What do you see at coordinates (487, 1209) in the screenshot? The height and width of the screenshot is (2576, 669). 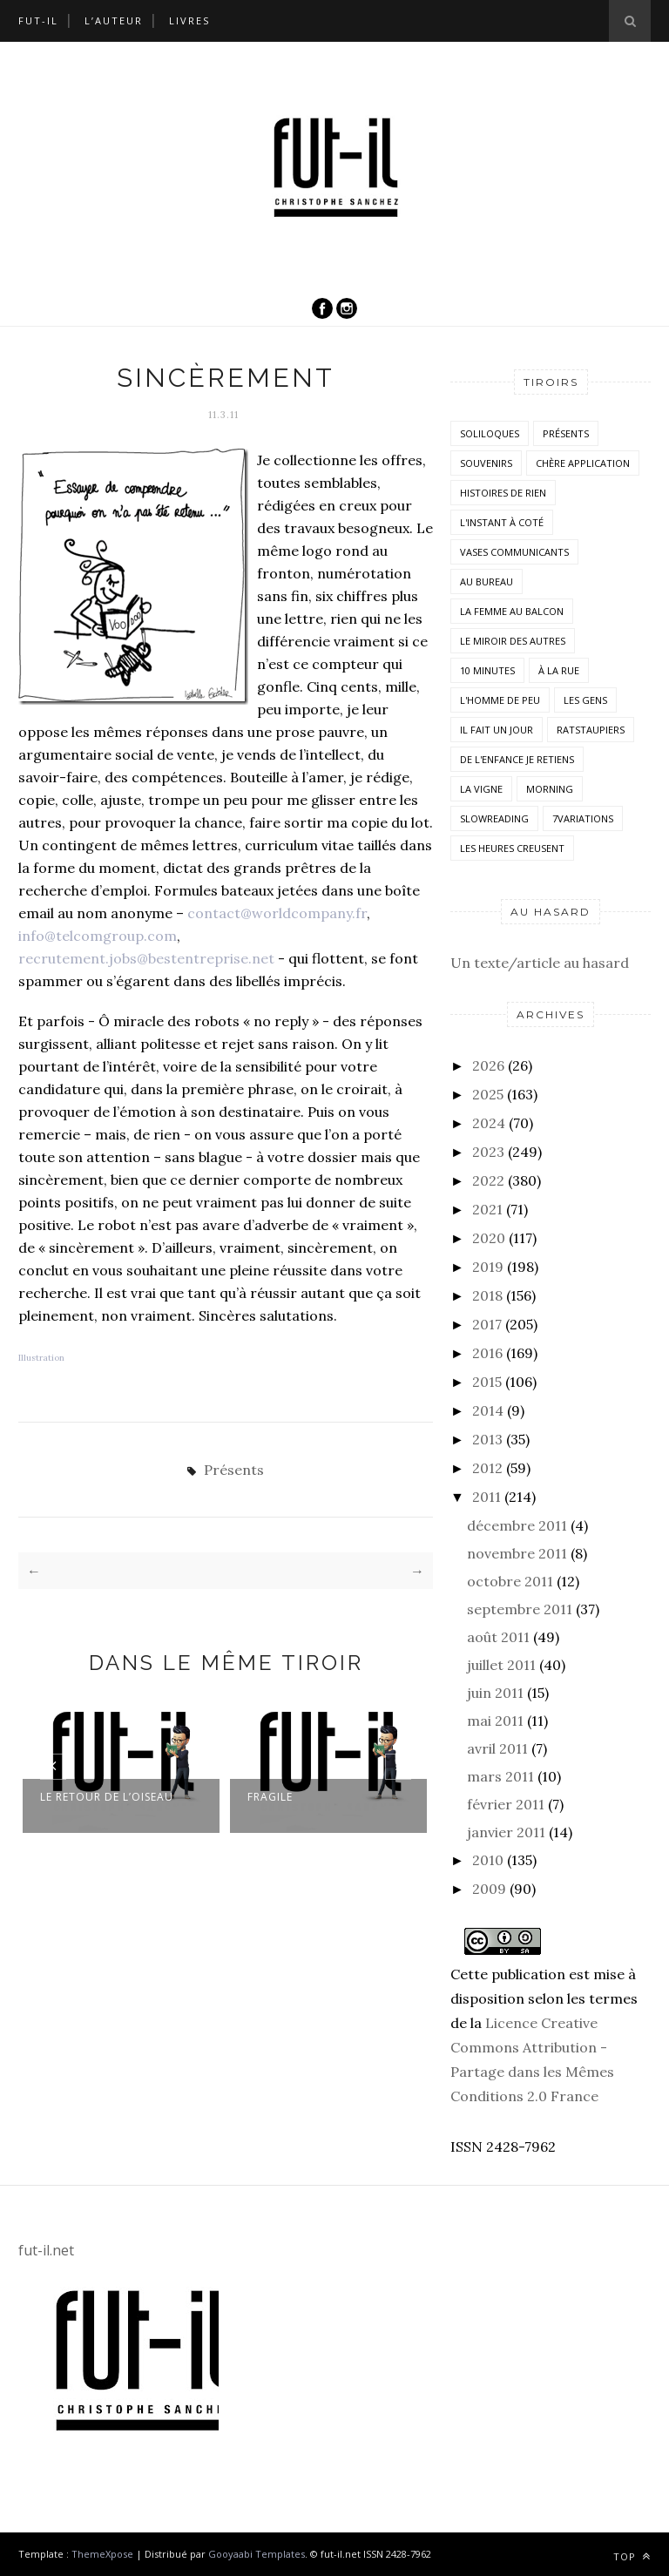 I see `2021` at bounding box center [487, 1209].